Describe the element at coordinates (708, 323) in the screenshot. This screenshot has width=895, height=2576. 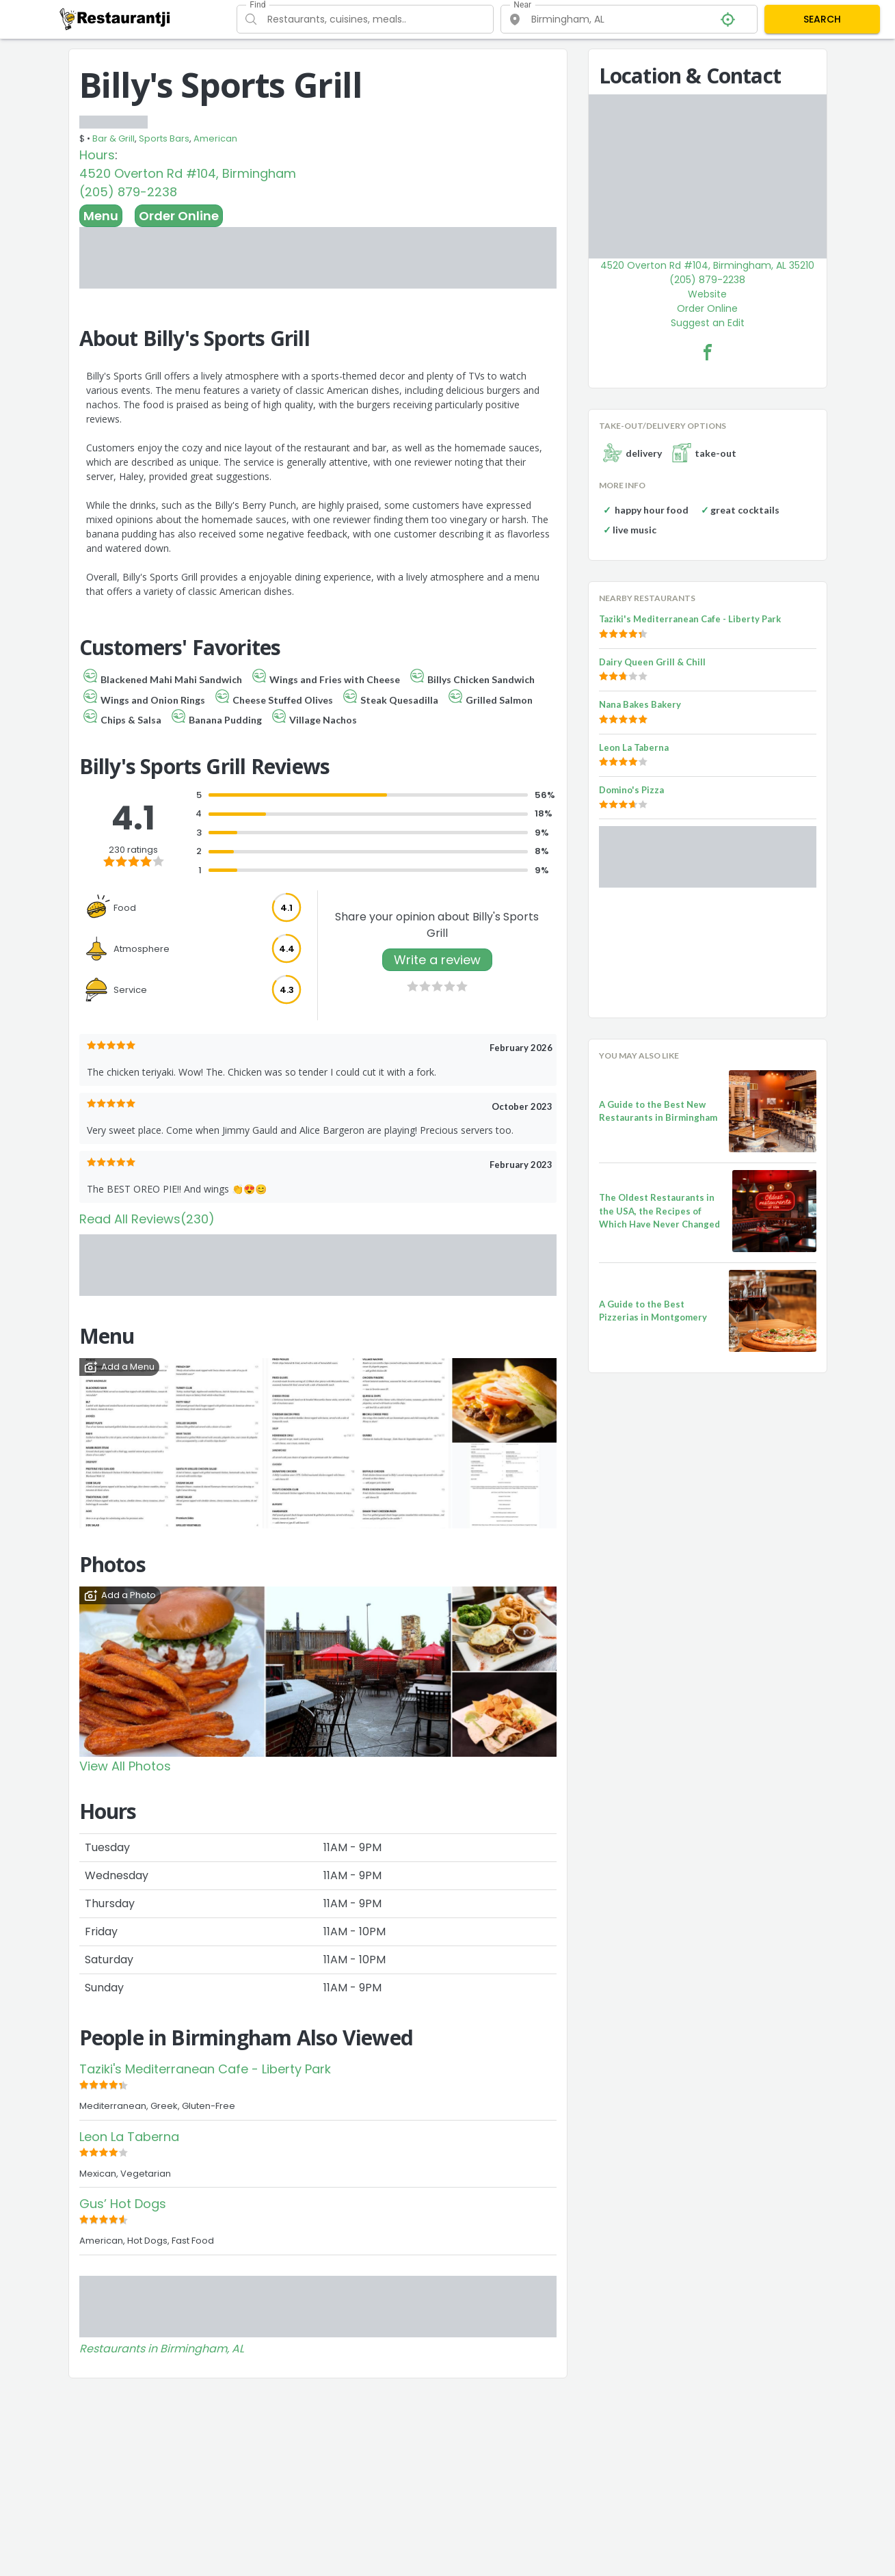
I see `Suggest an Edit` at that location.